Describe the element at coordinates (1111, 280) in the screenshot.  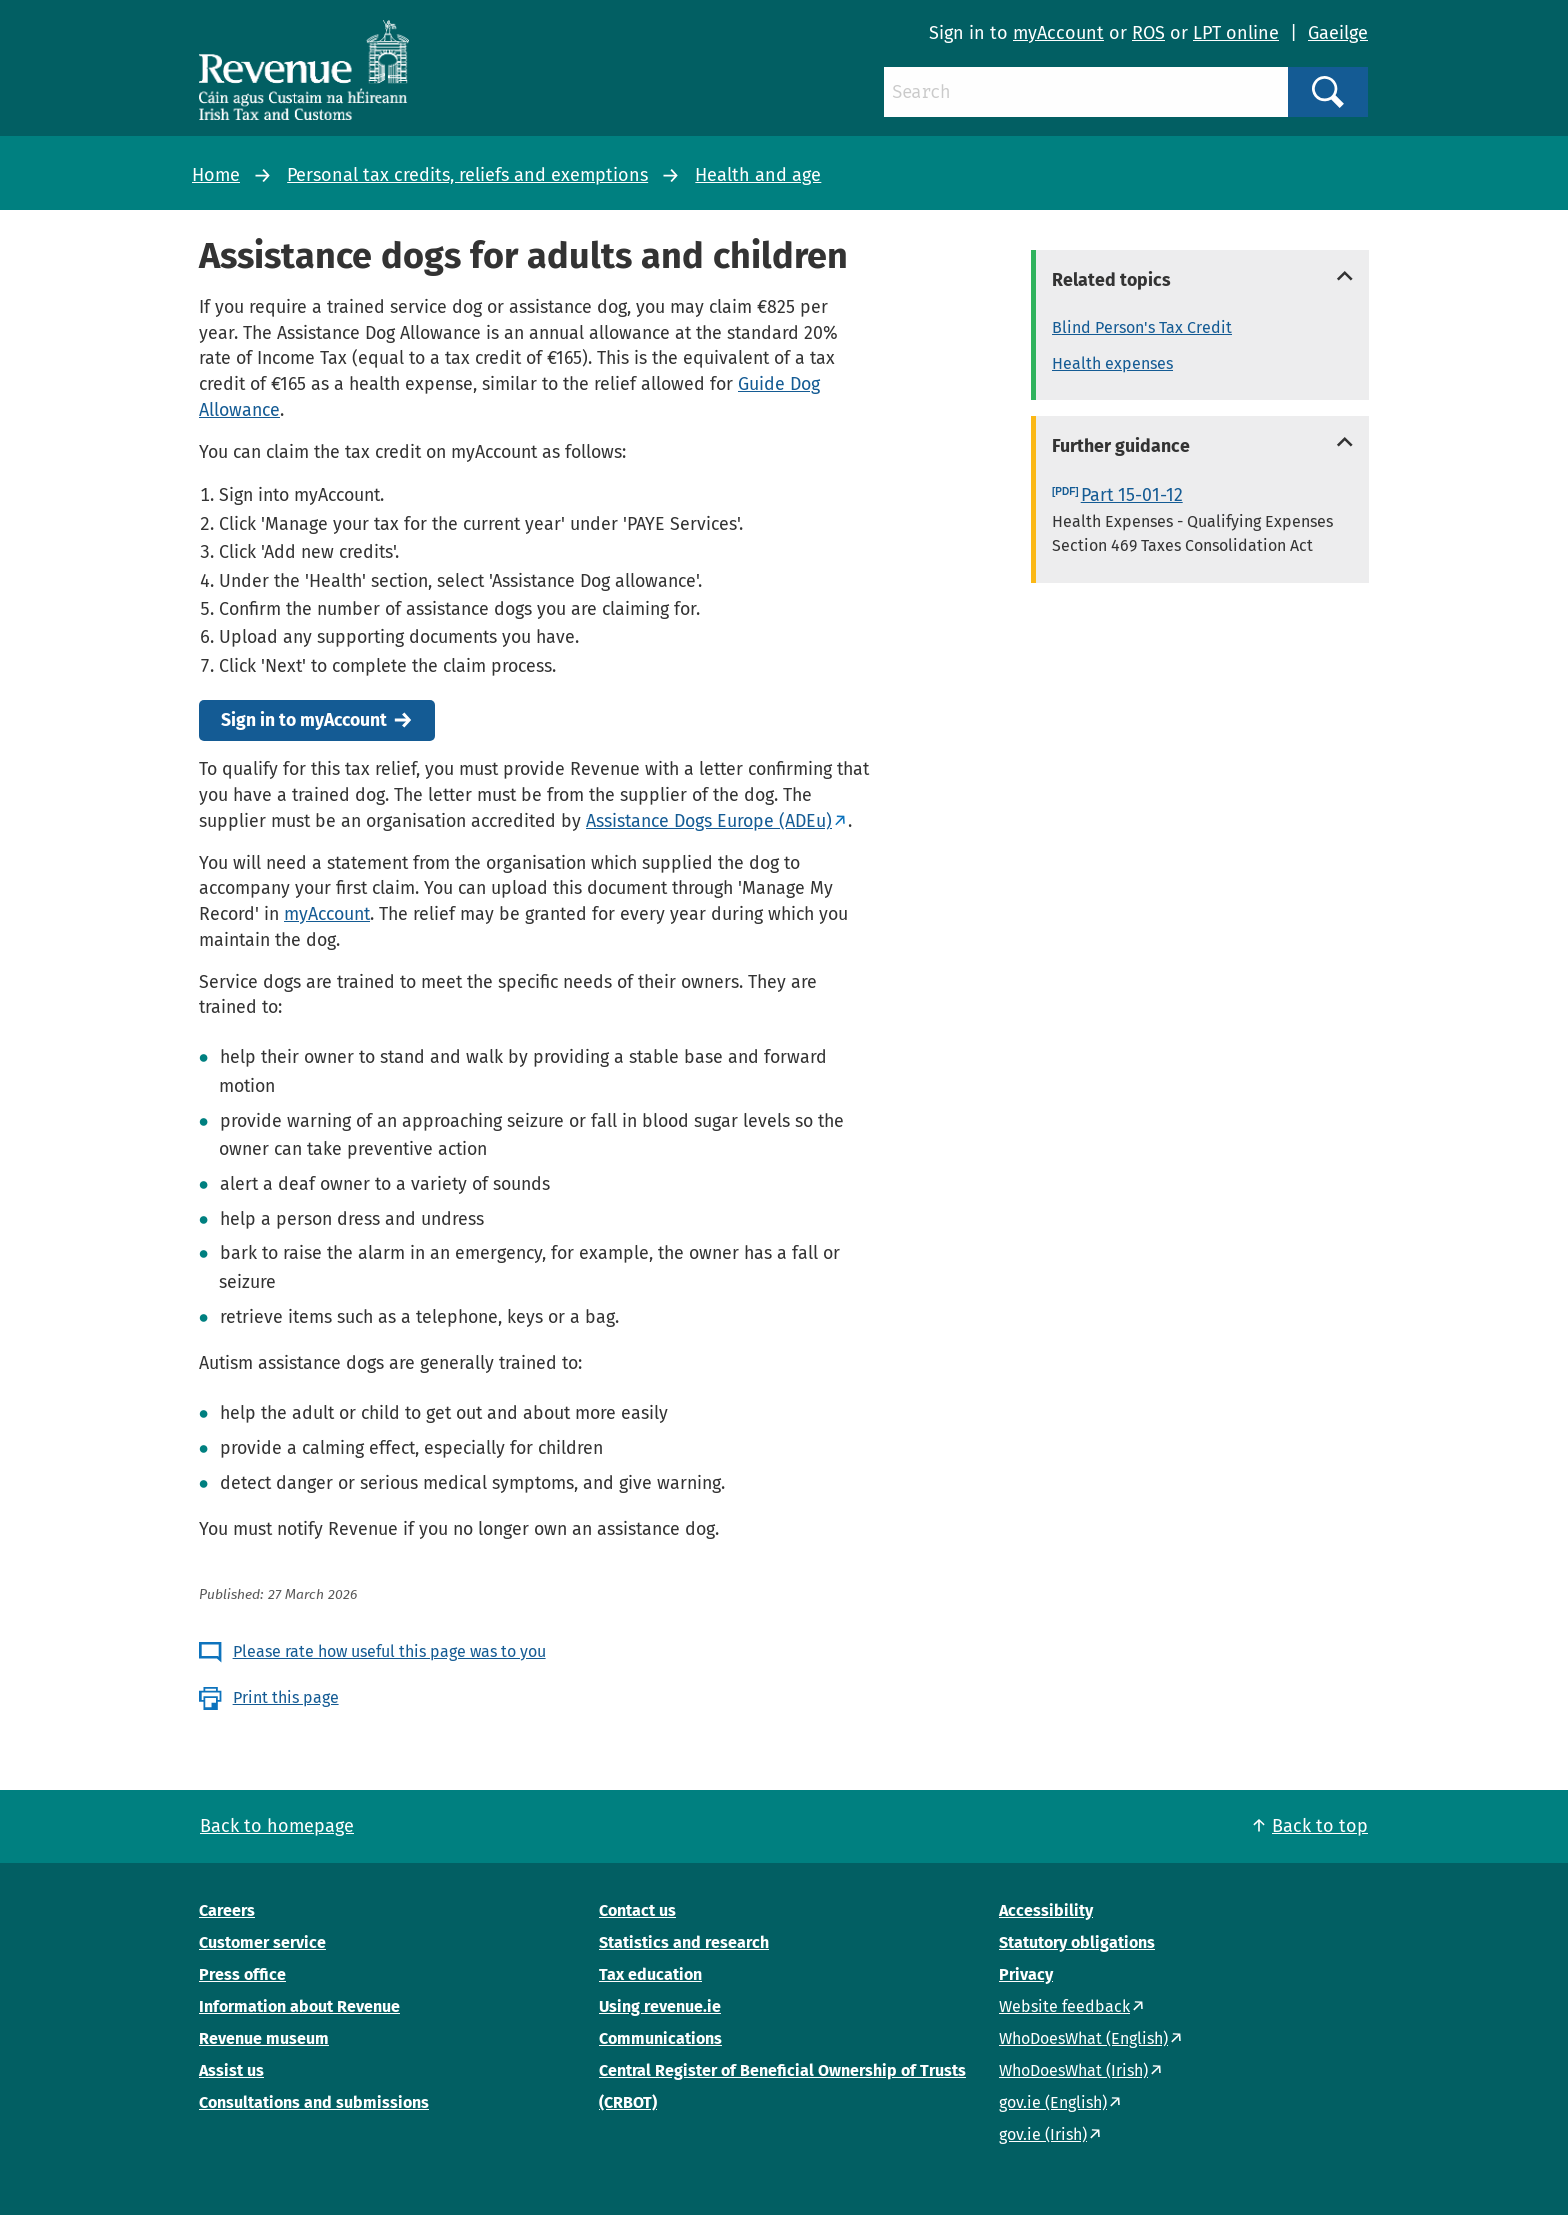
I see `Related topics` at that location.